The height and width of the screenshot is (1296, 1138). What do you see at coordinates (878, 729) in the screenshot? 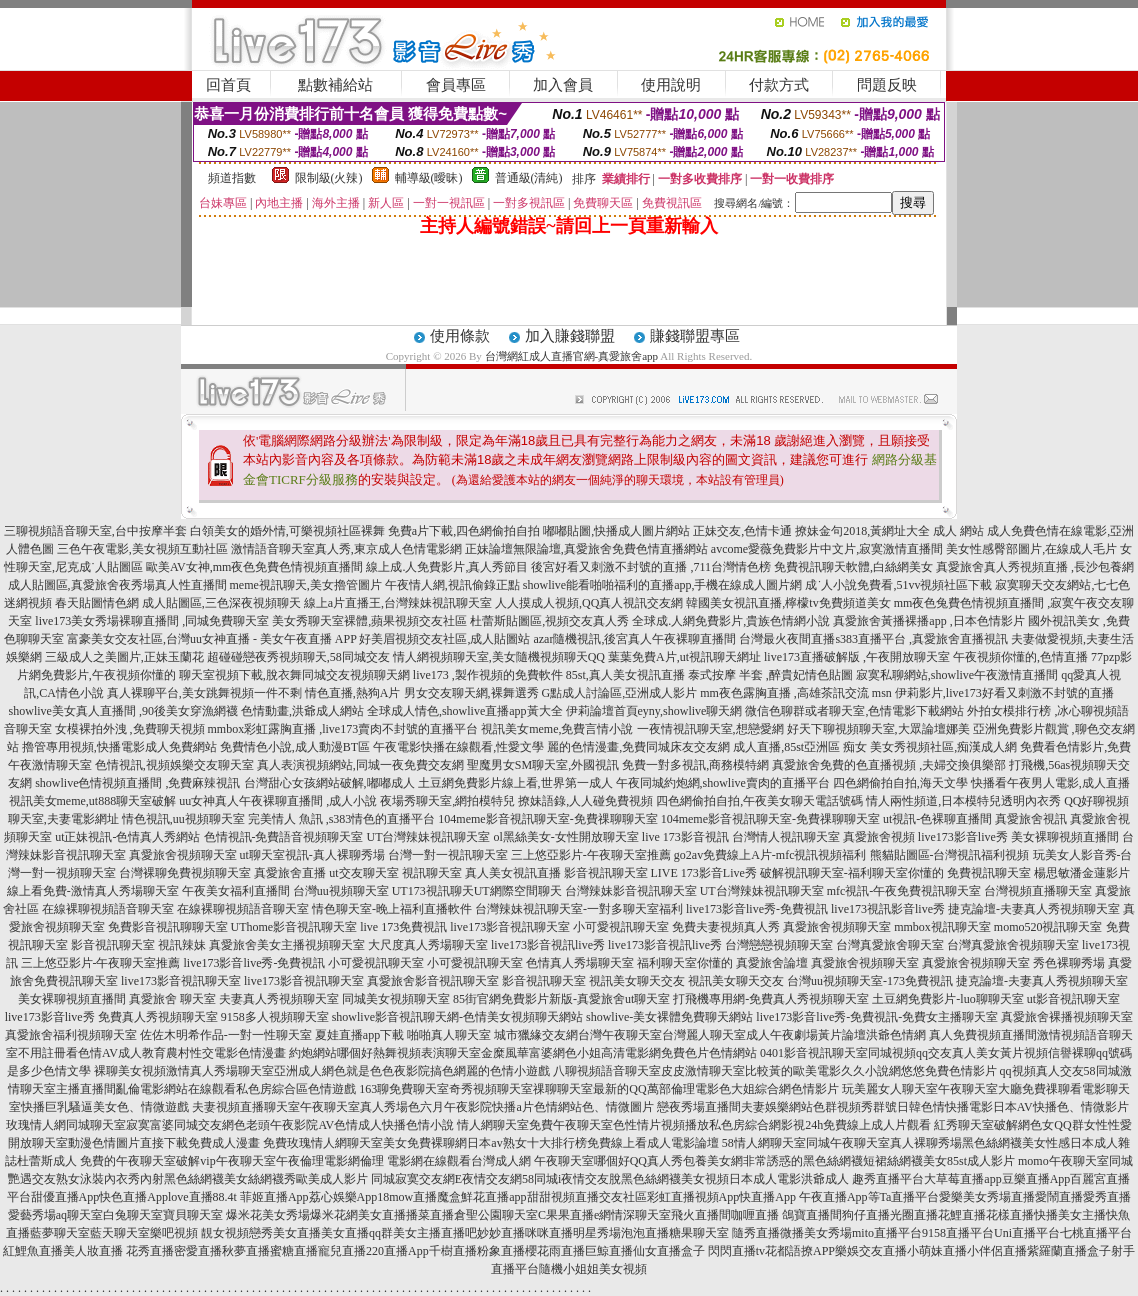
I see `好天下聊視頻聊天室,大眾論壇娜美` at bounding box center [878, 729].